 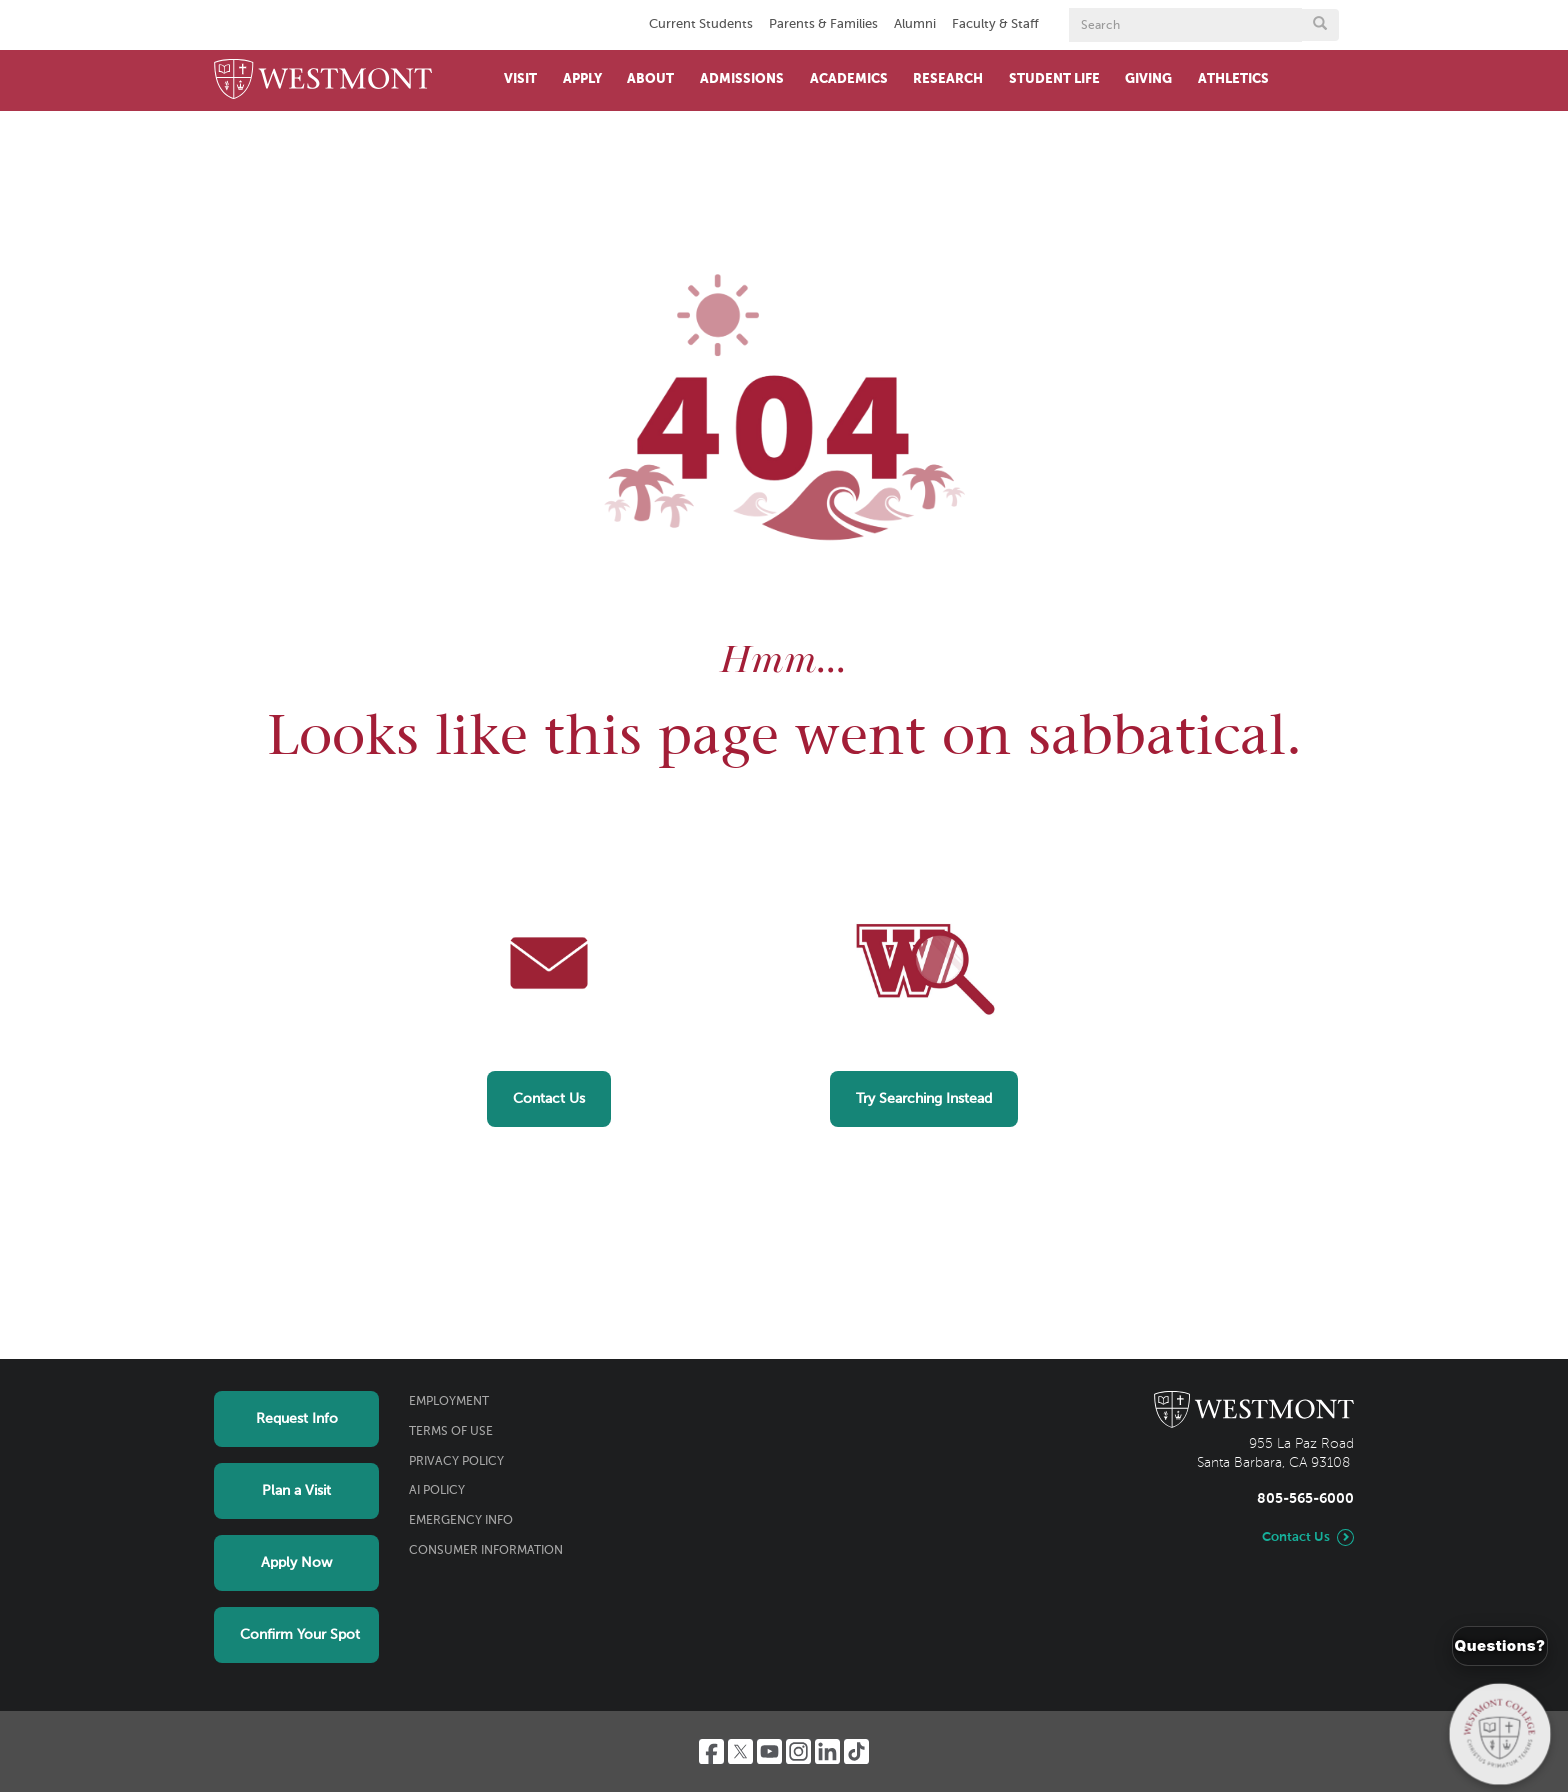 What do you see at coordinates (827, 1751) in the screenshot?
I see `[LinkedIn]` at bounding box center [827, 1751].